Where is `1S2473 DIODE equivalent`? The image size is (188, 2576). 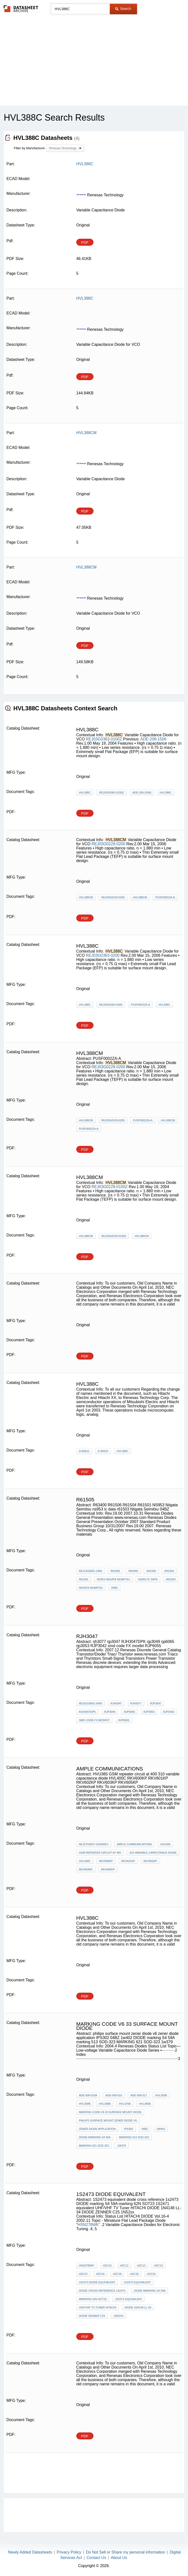
1S2473 DIODE equivalent is located at coordinates (97, 2282).